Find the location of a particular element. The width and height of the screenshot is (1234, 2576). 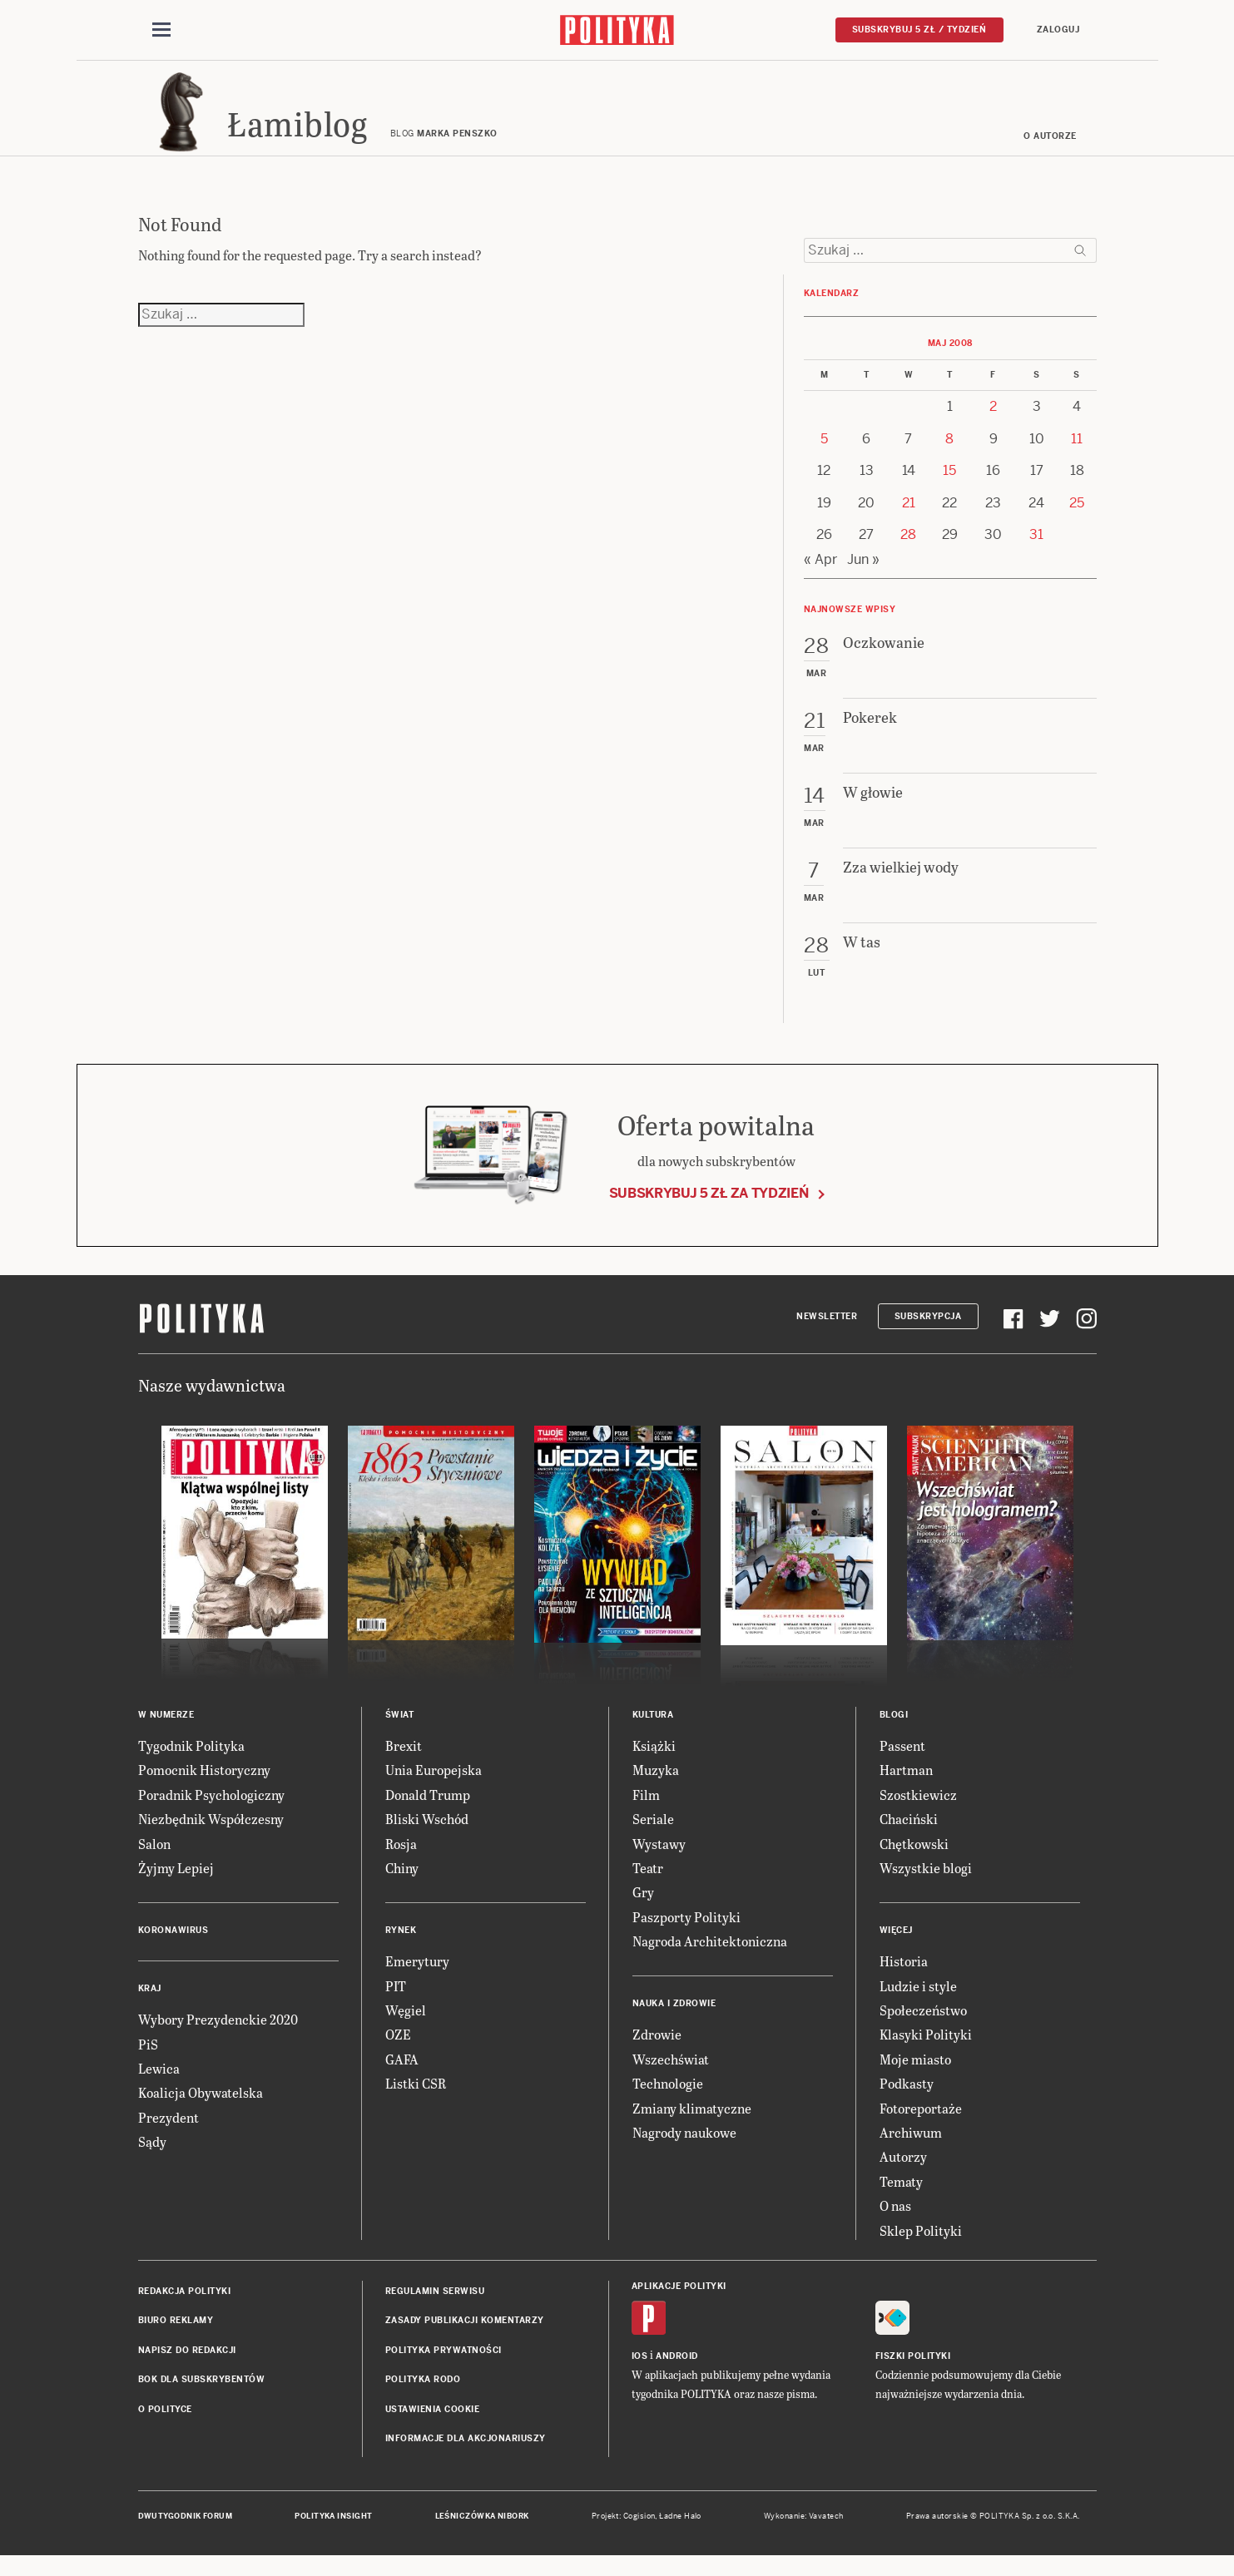

Teatr is located at coordinates (647, 1883).